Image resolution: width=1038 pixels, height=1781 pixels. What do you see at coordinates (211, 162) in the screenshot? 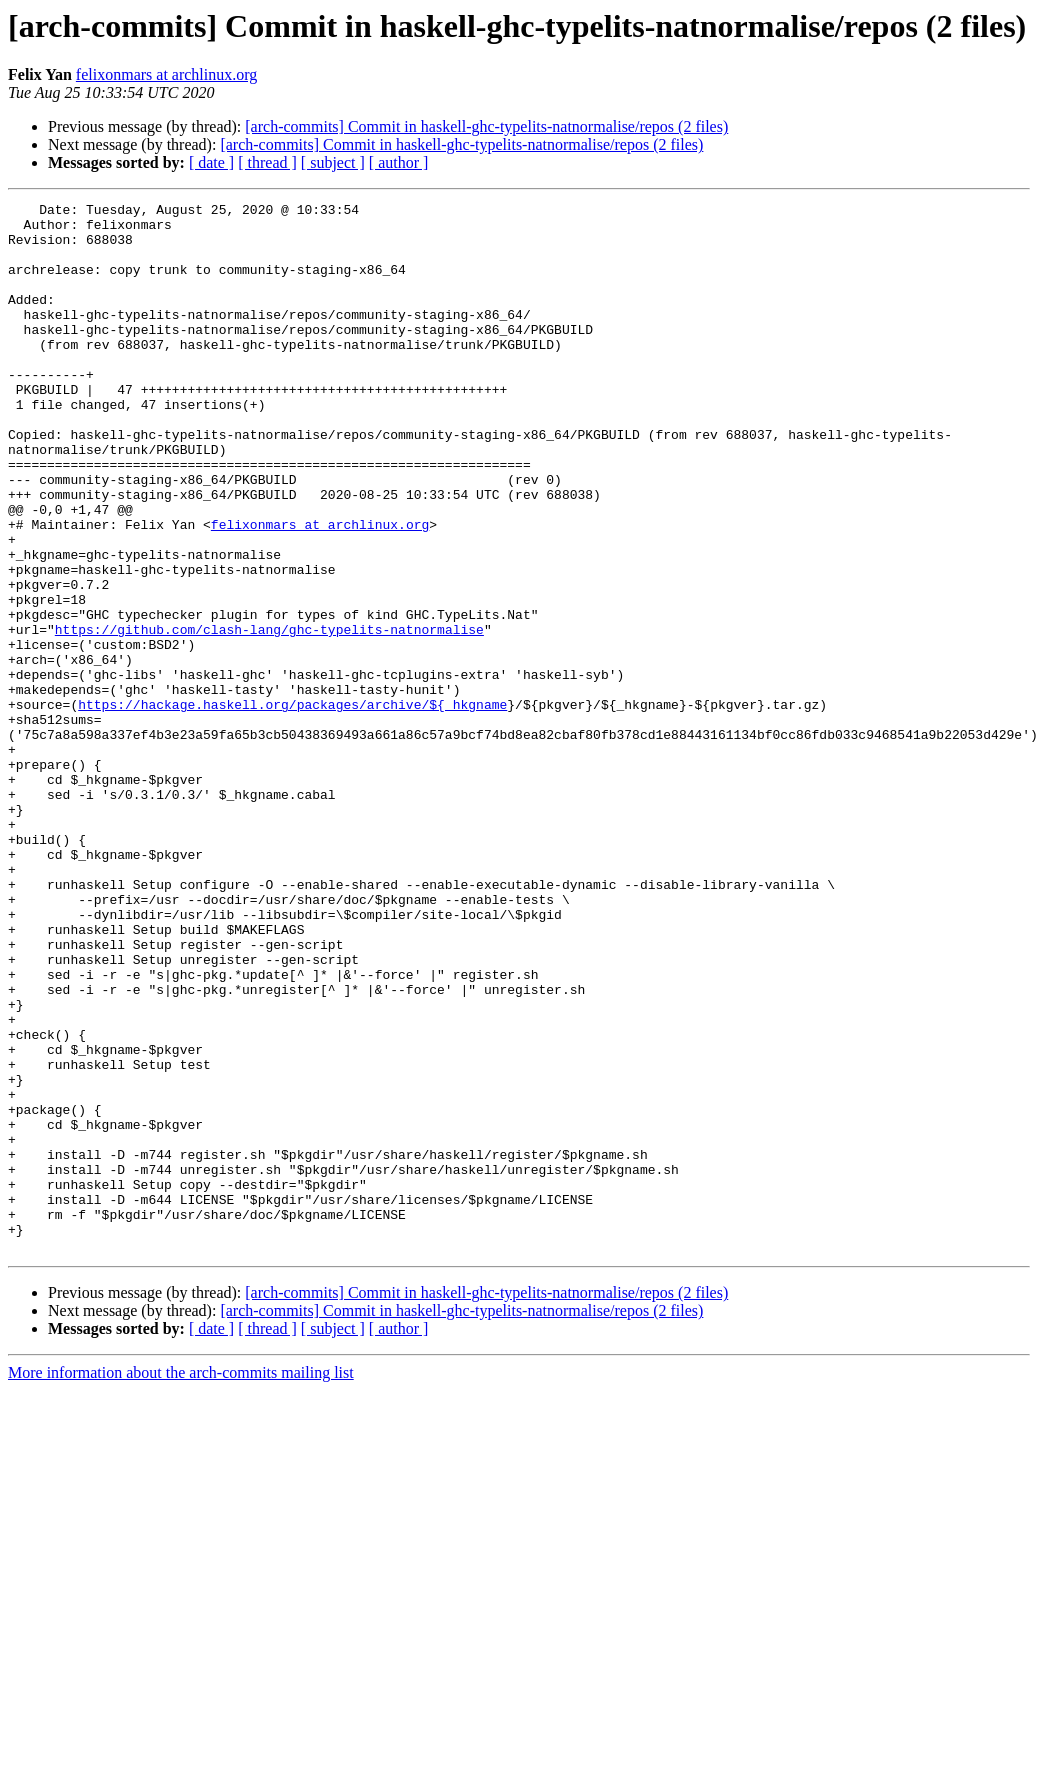
I see `[ date ]` at bounding box center [211, 162].